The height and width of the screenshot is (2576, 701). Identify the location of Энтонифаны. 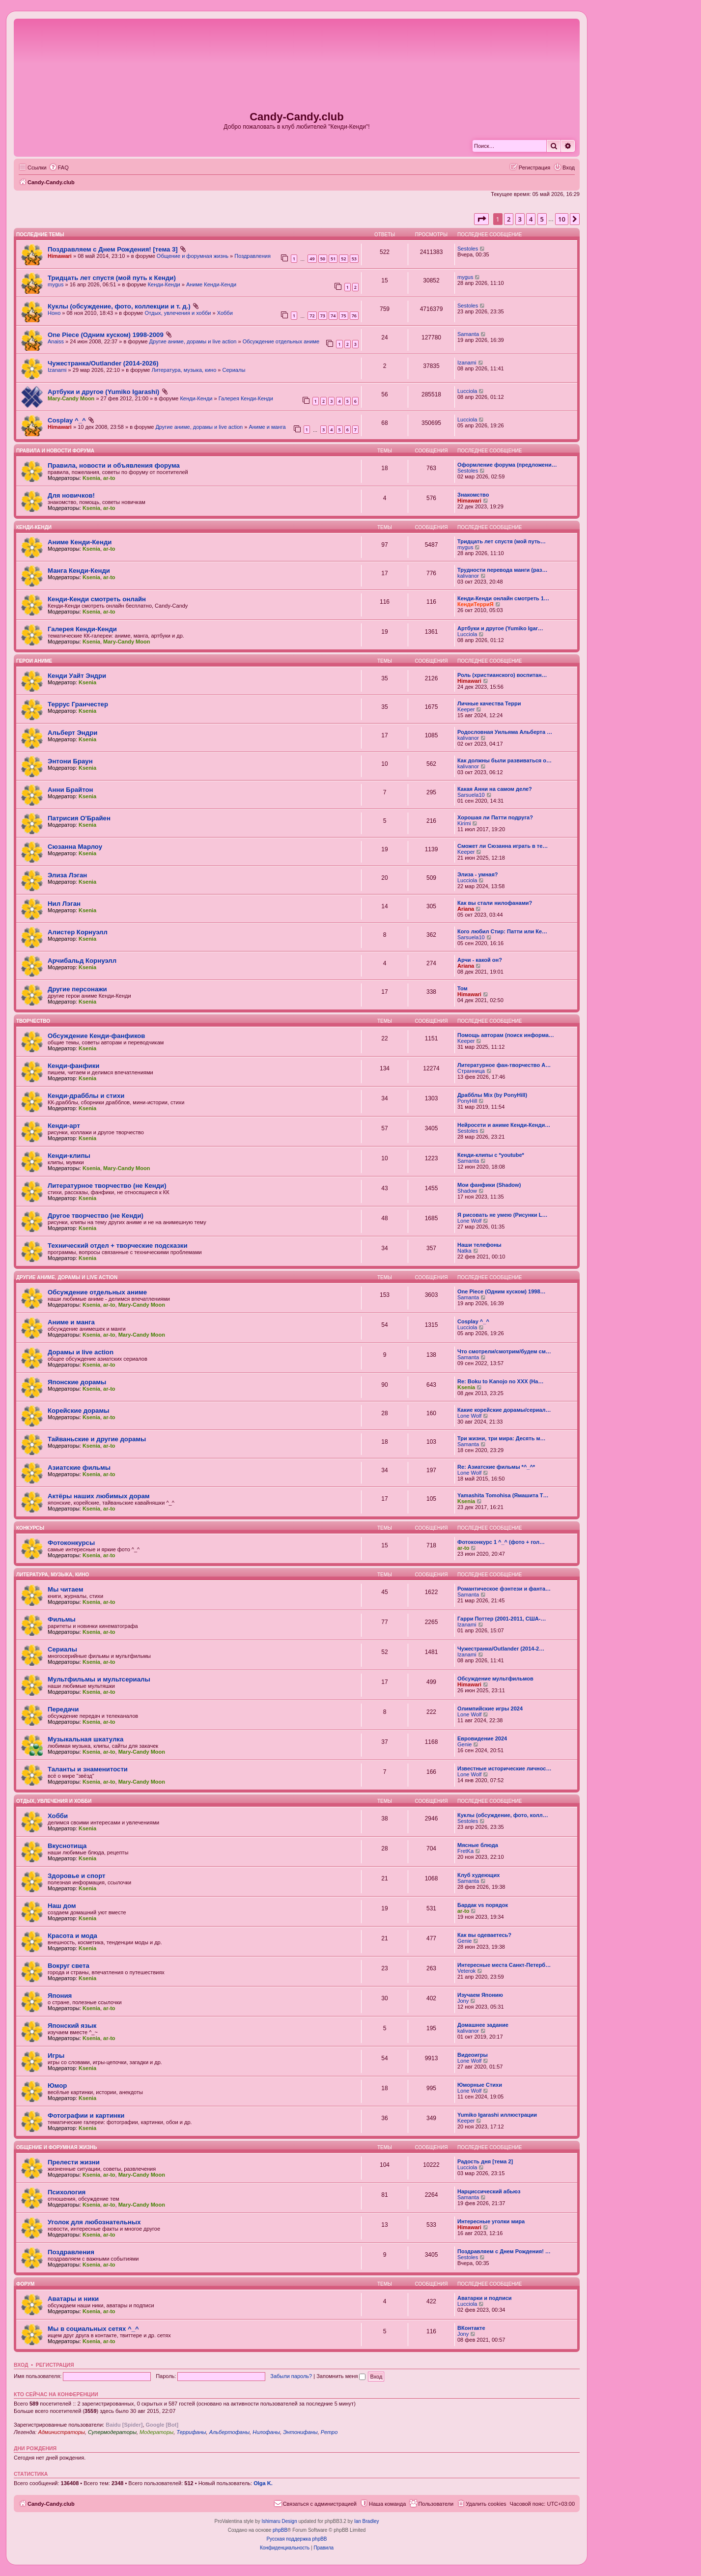
(300, 2432).